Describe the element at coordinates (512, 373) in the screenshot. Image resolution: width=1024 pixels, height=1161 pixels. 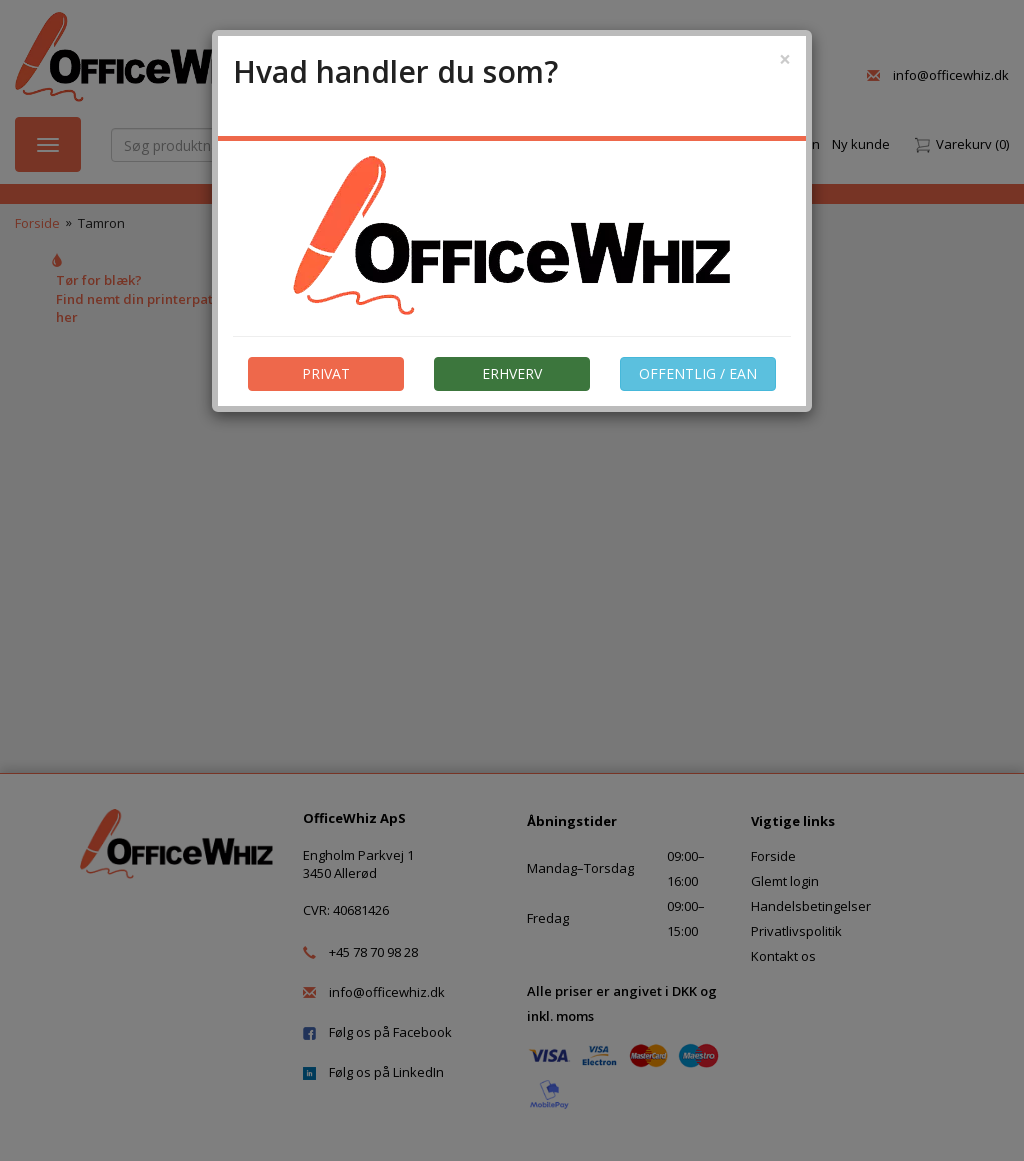
I see `ERHVERV` at that location.